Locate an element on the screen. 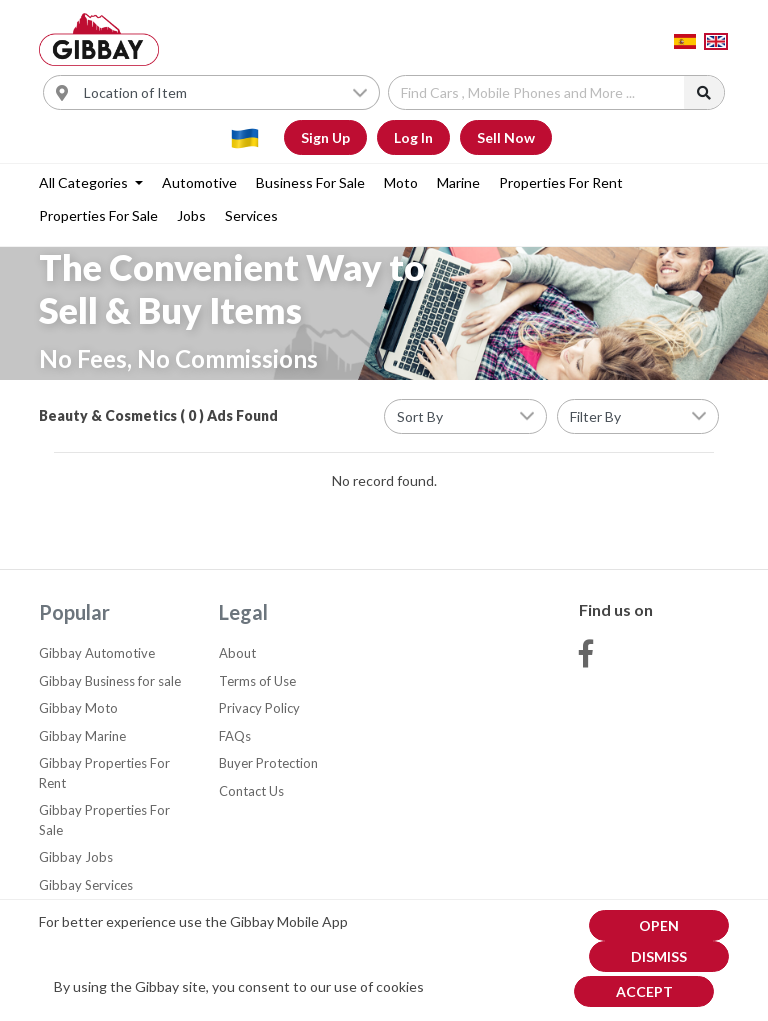  FAQs is located at coordinates (235, 736).